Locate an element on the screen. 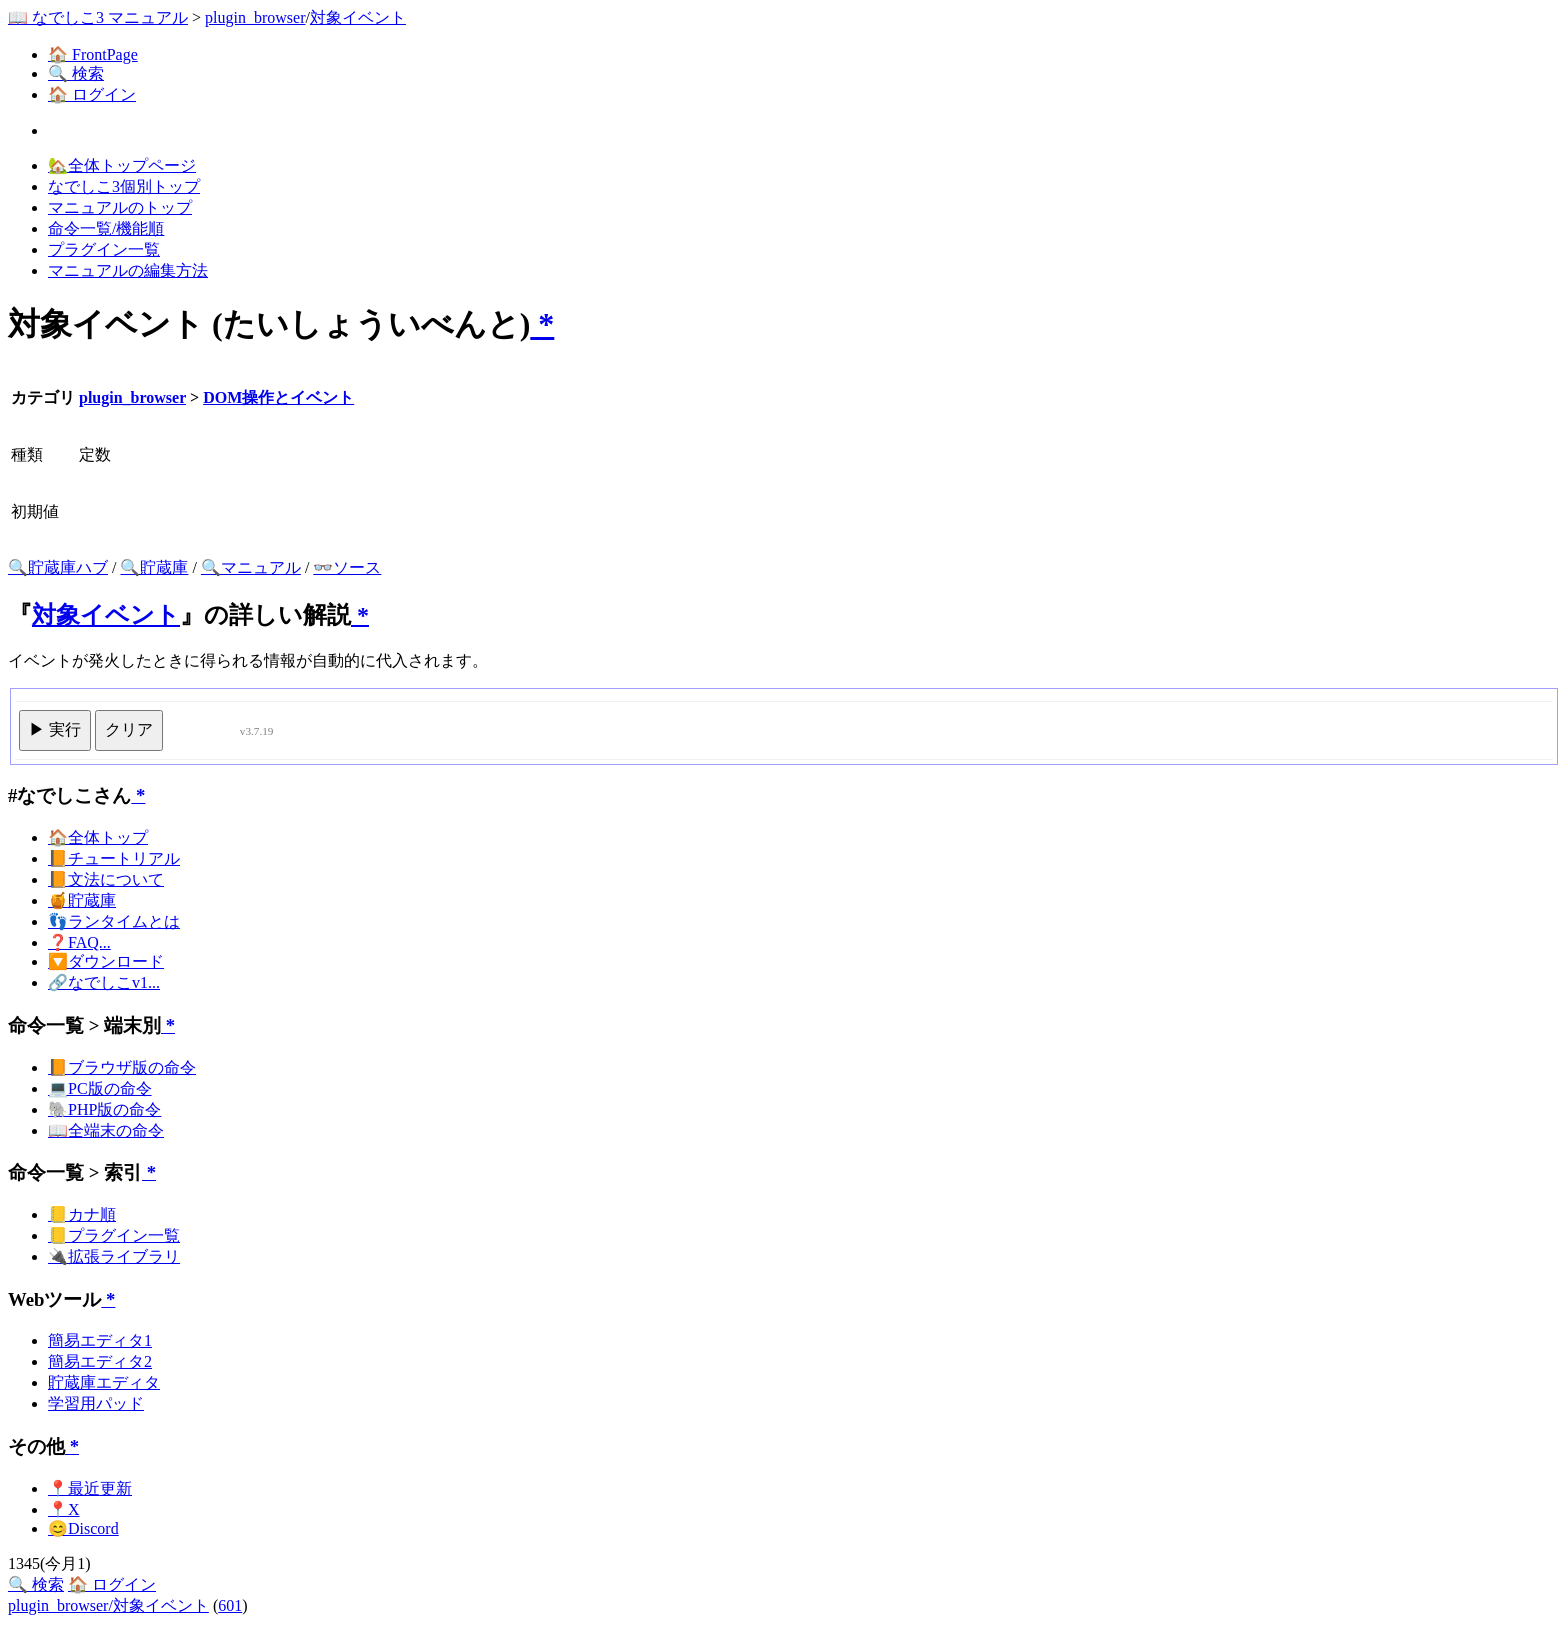 The image size is (1568, 1625). 🏠 ログイン is located at coordinates (92, 94).